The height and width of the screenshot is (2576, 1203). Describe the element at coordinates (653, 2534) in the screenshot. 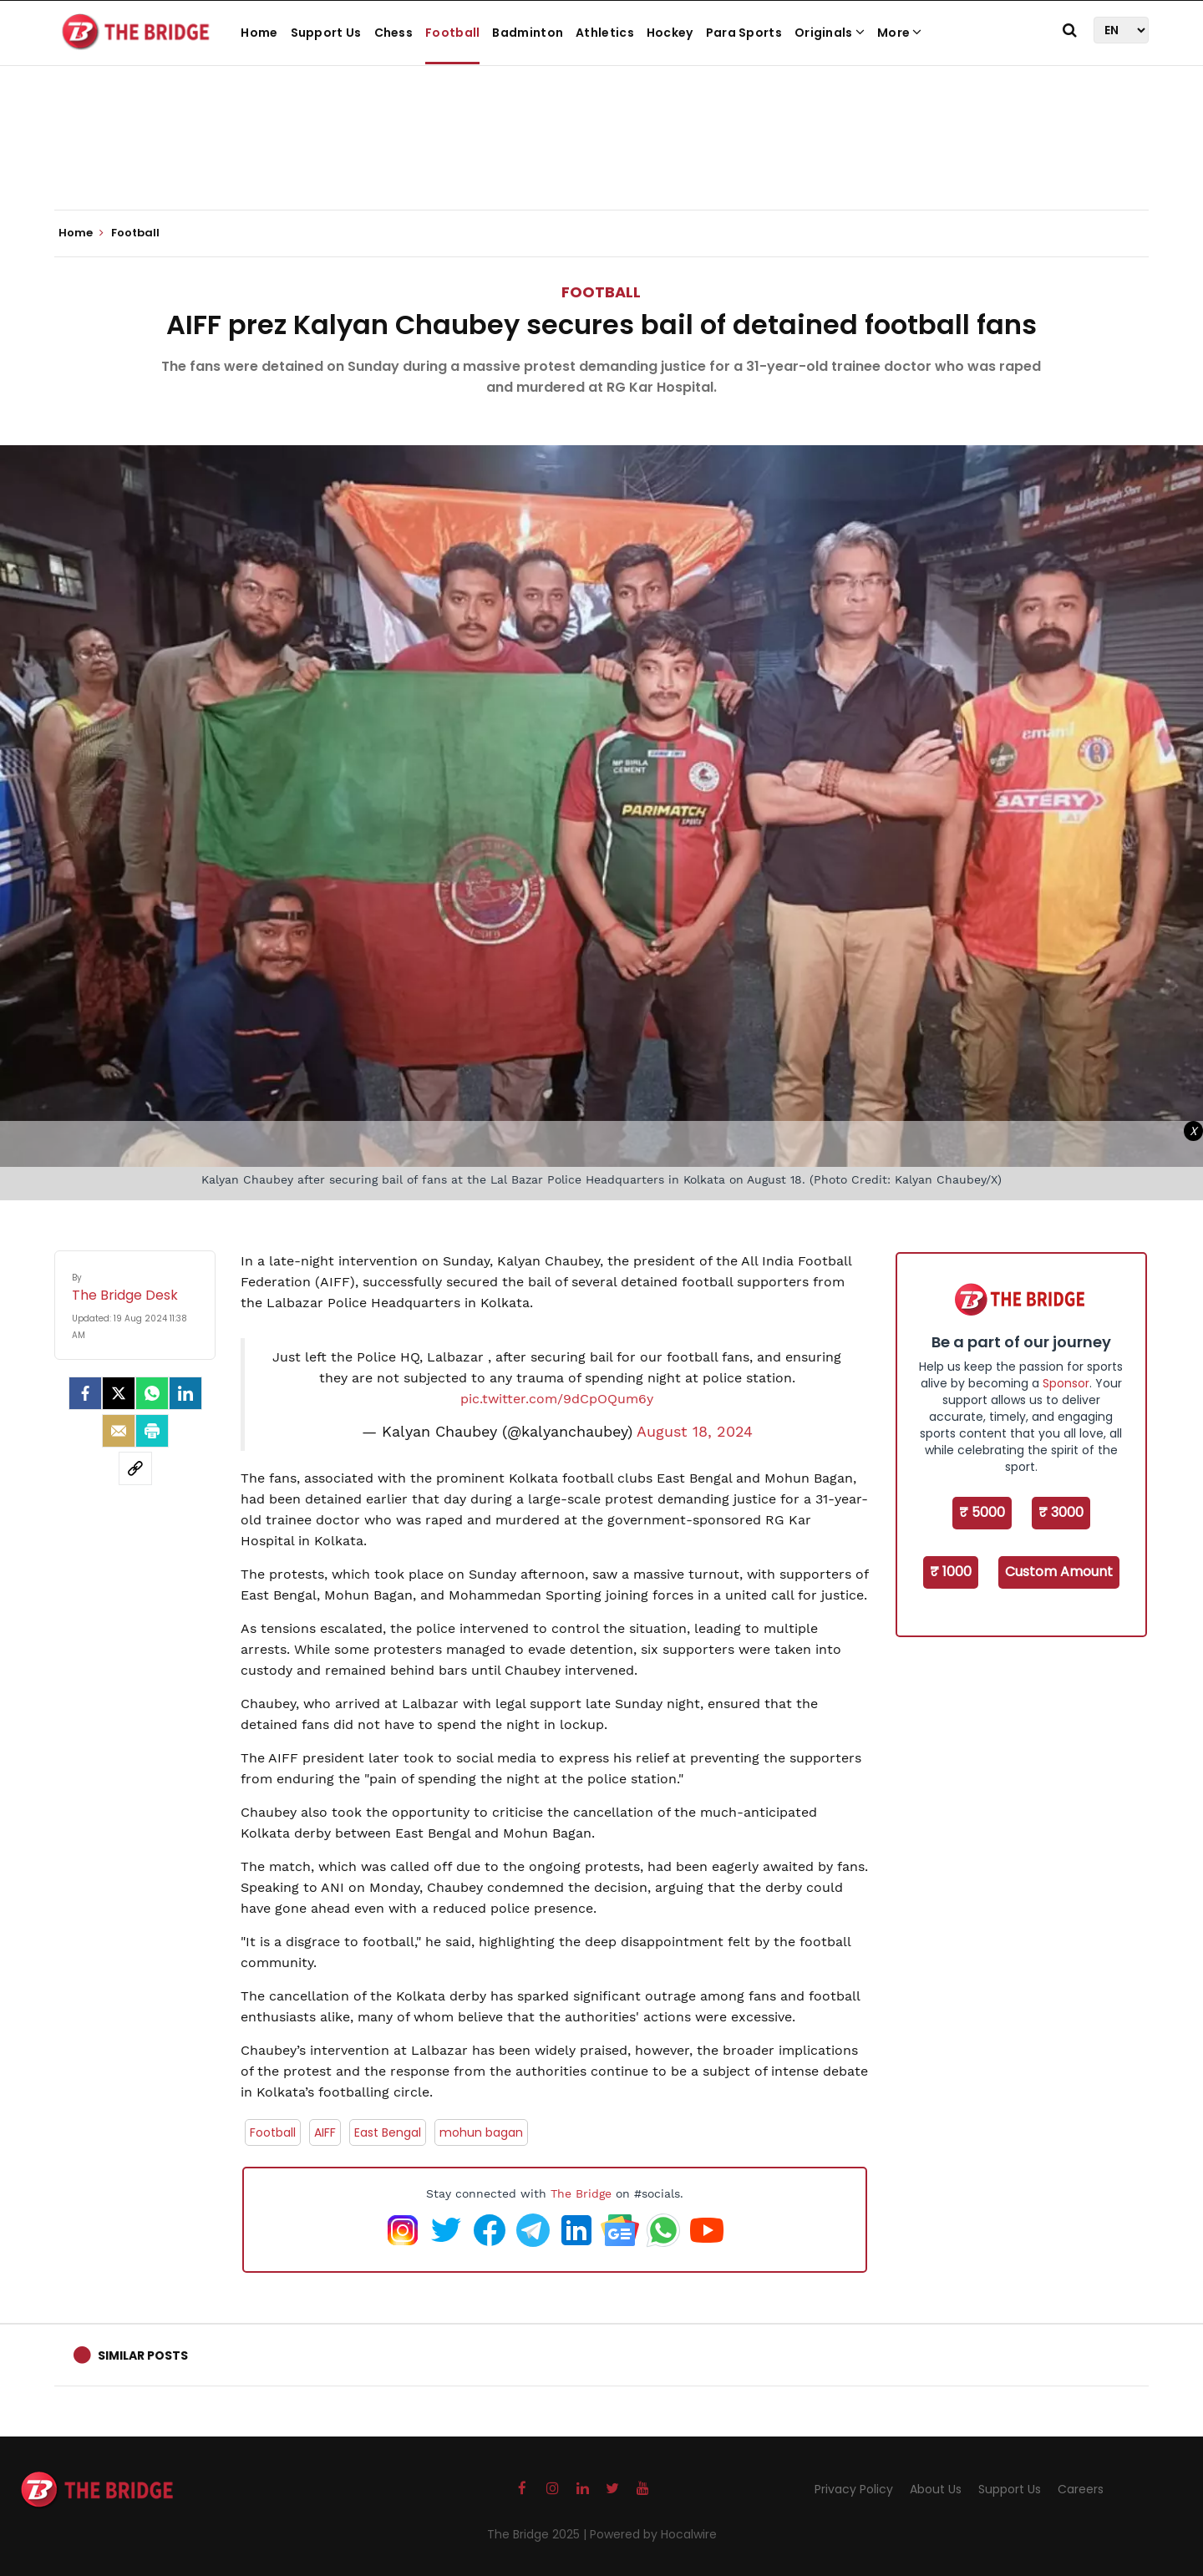

I see `Powered by Hocalwire` at that location.